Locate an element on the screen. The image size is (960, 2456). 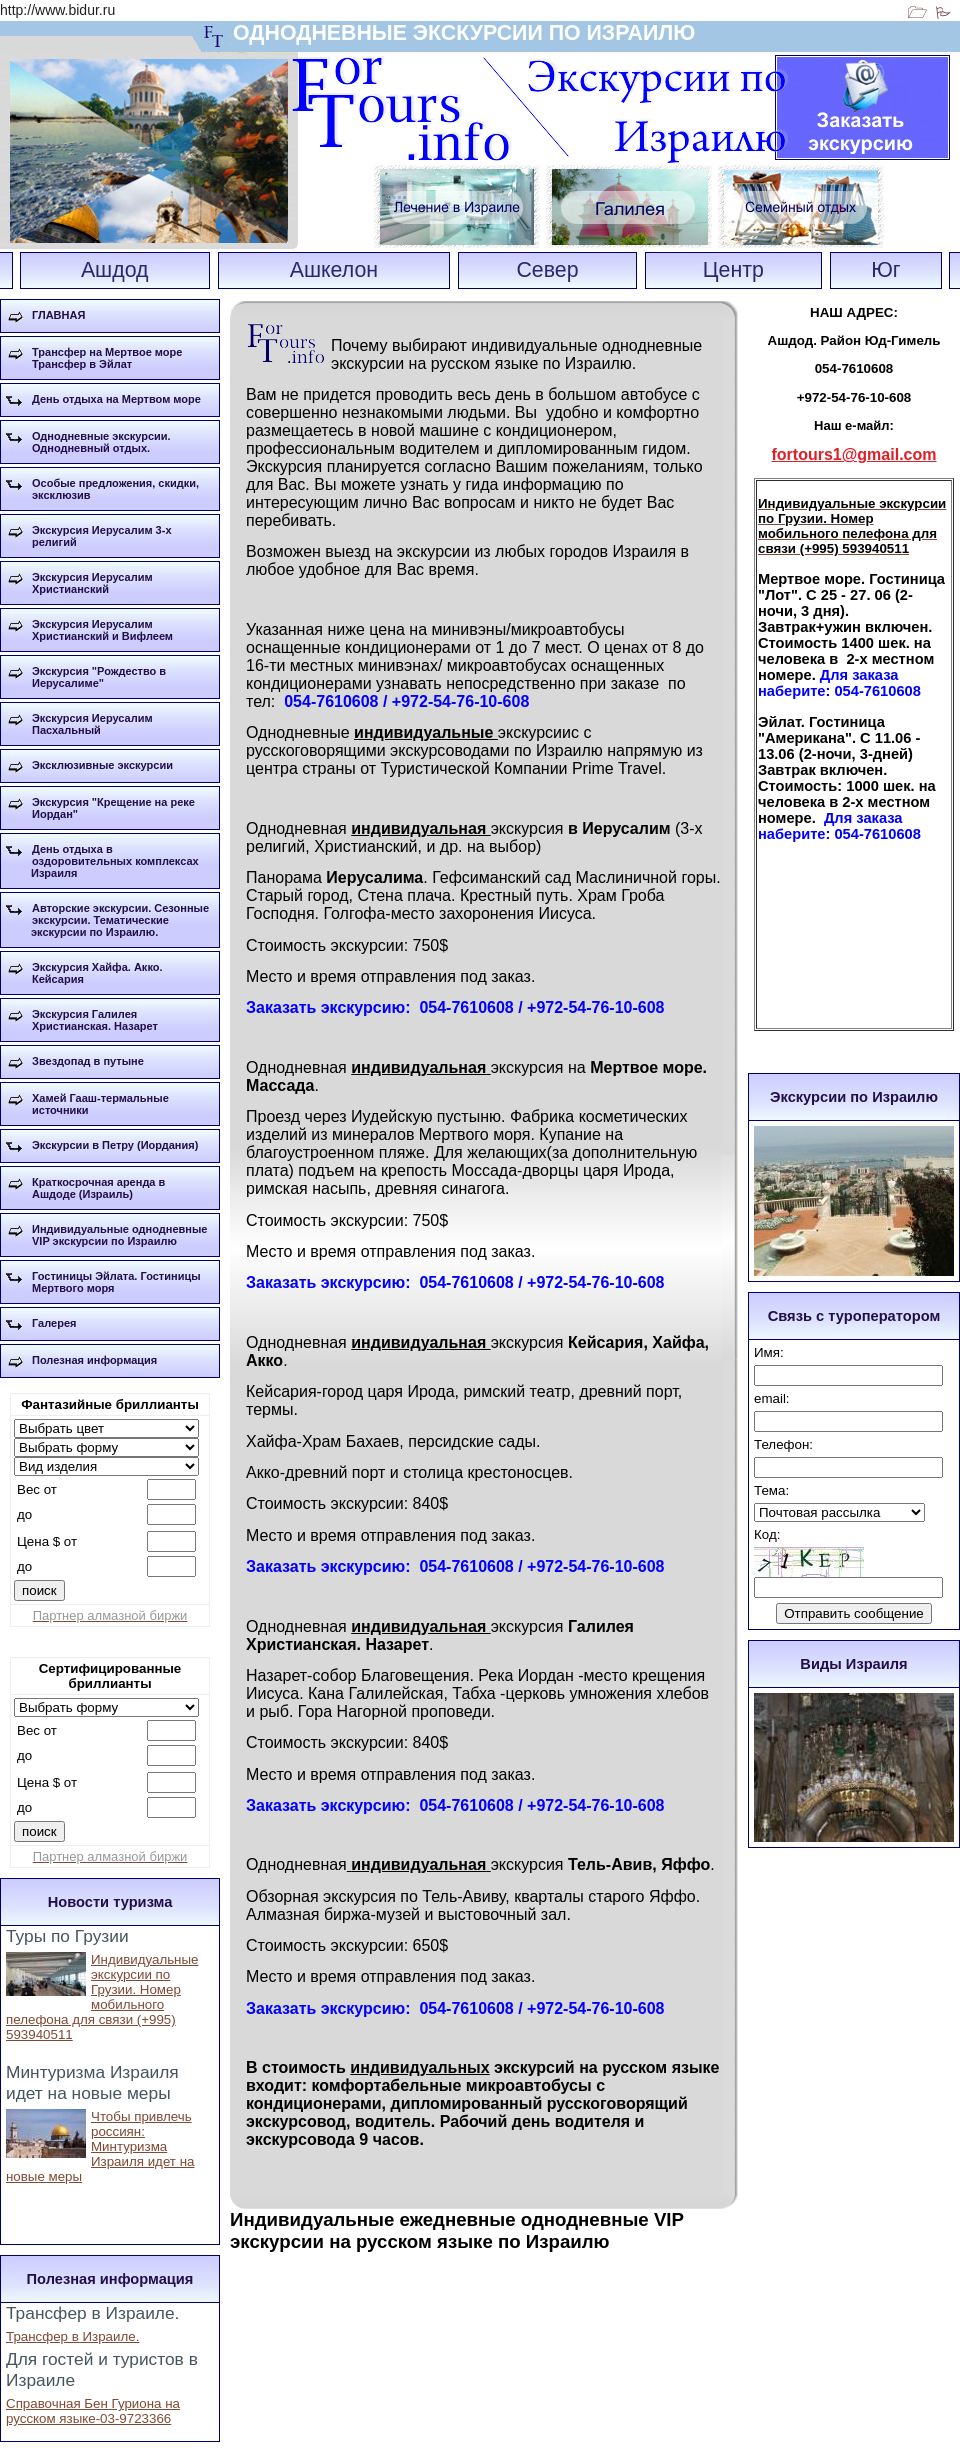
Центр is located at coordinates (733, 270).